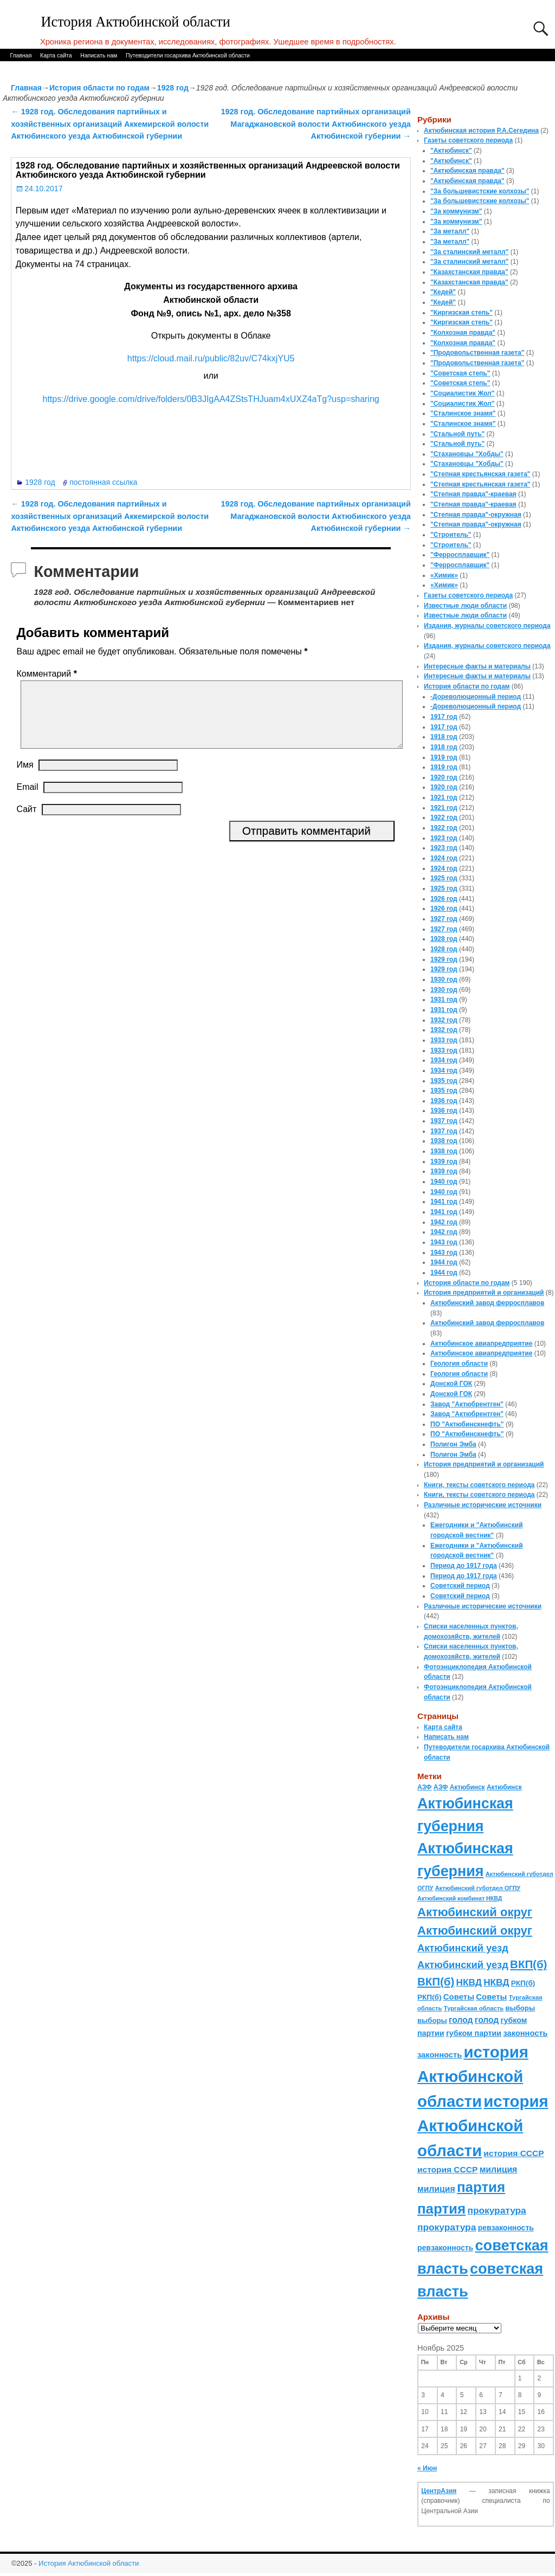  I want to click on https://drive.google.com/drive/folders/0B3JIgAA4ZStsTHJuam4xUXZ4aTg?usp=sharing, so click(211, 399).